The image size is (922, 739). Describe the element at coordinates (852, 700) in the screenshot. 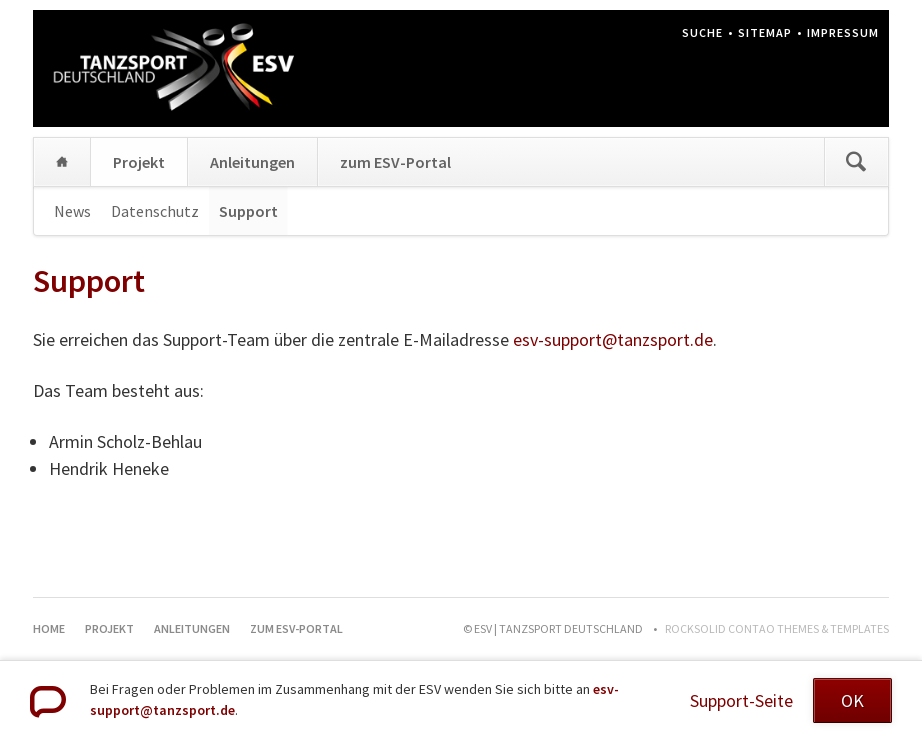

I see `OK` at that location.